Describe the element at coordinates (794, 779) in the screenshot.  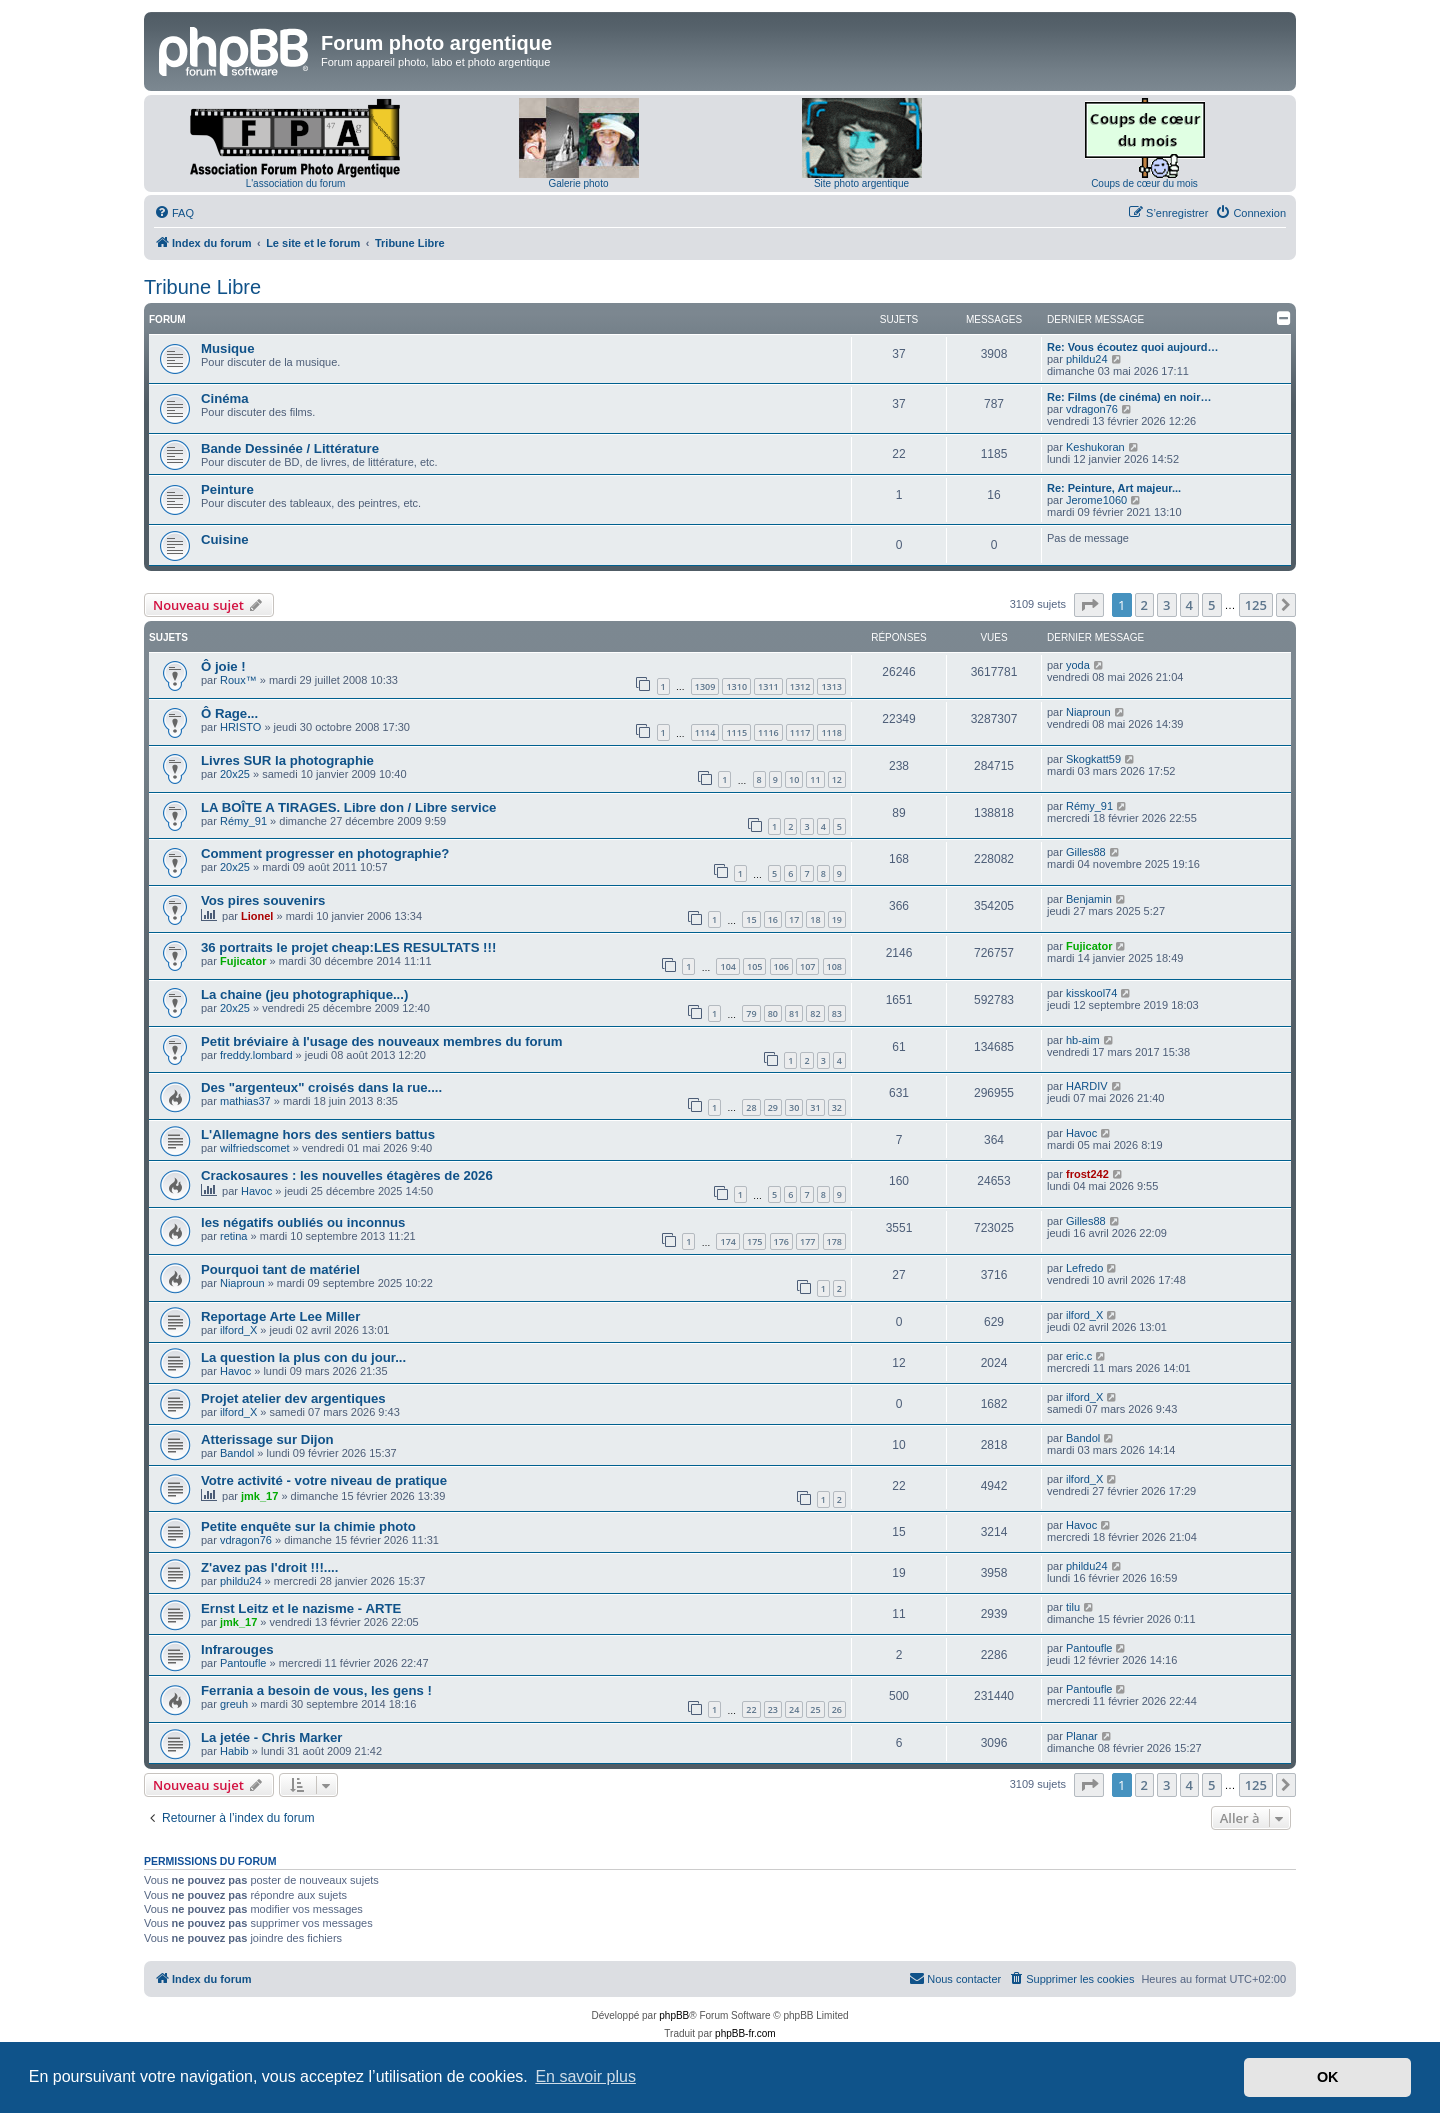
I see `10` at that location.